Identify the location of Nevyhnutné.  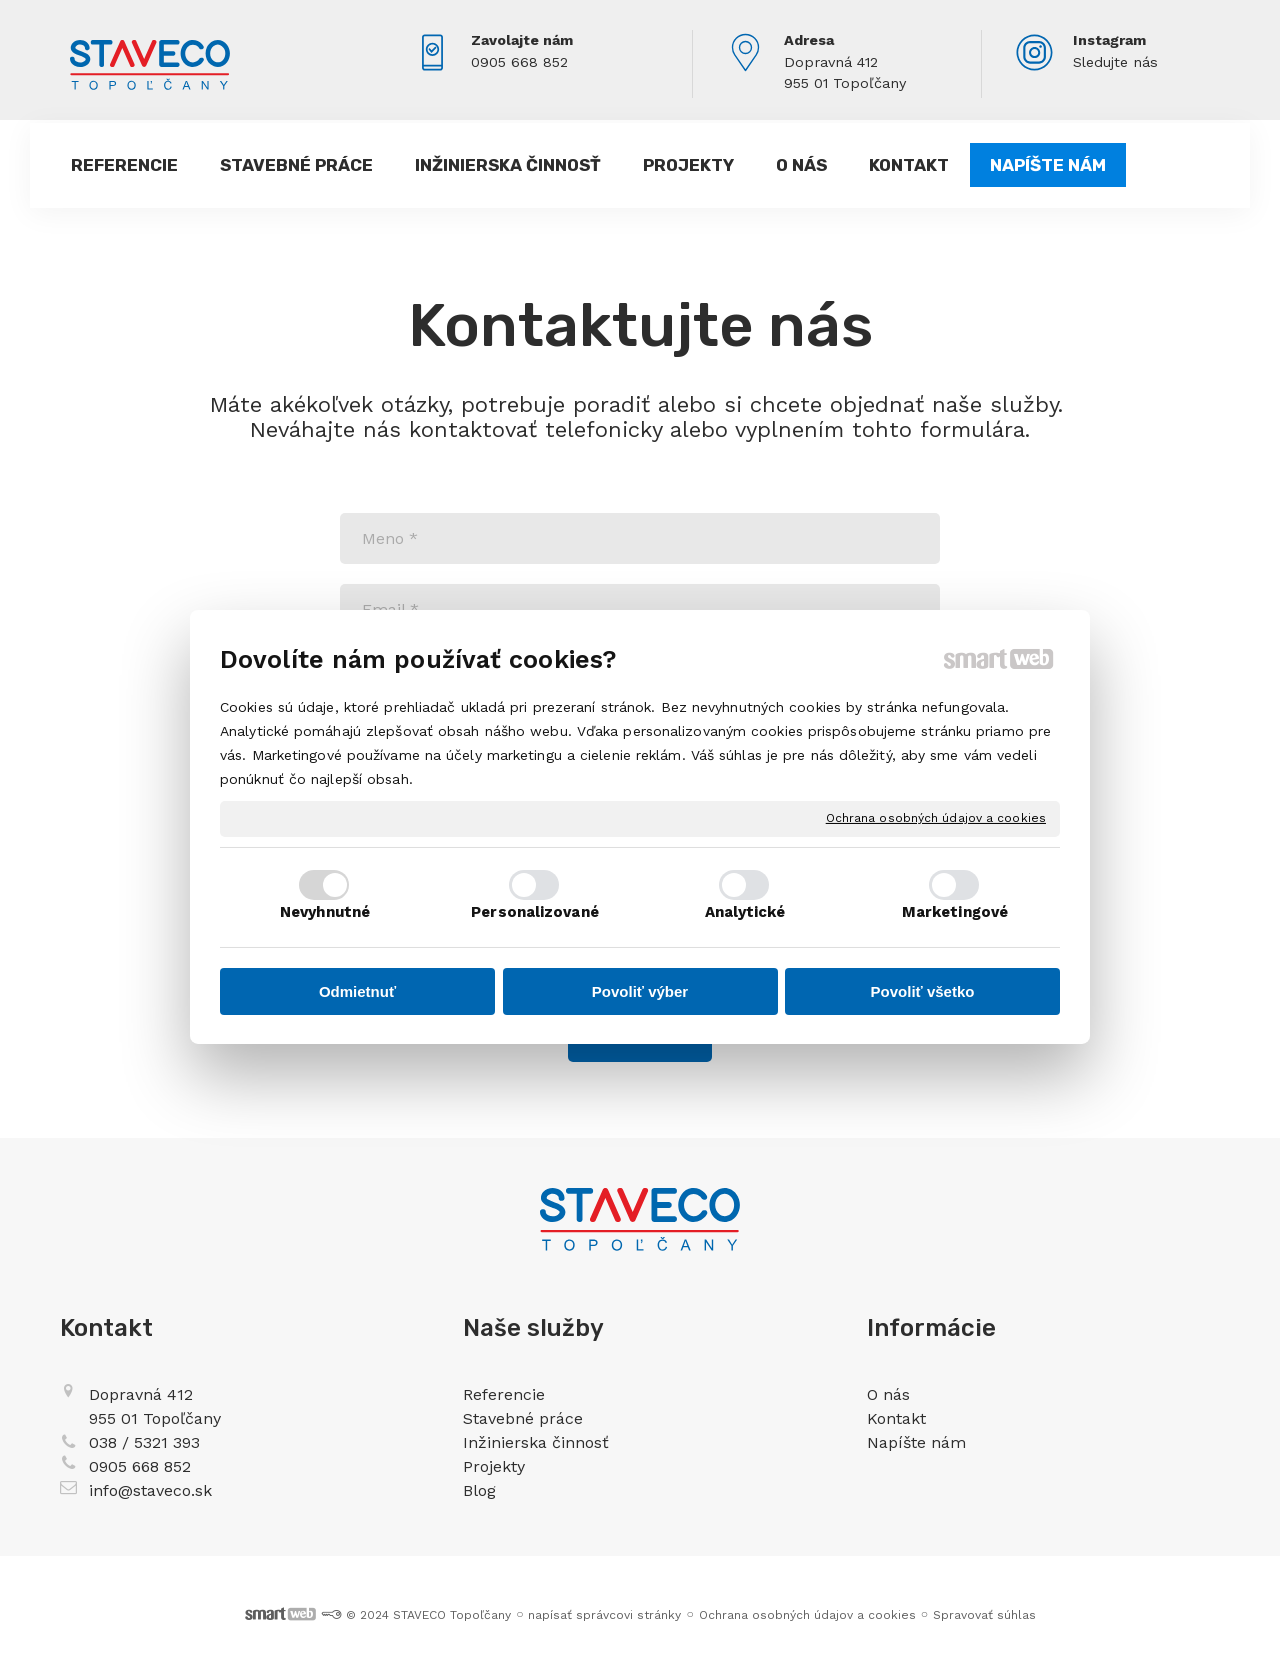
(325, 912).